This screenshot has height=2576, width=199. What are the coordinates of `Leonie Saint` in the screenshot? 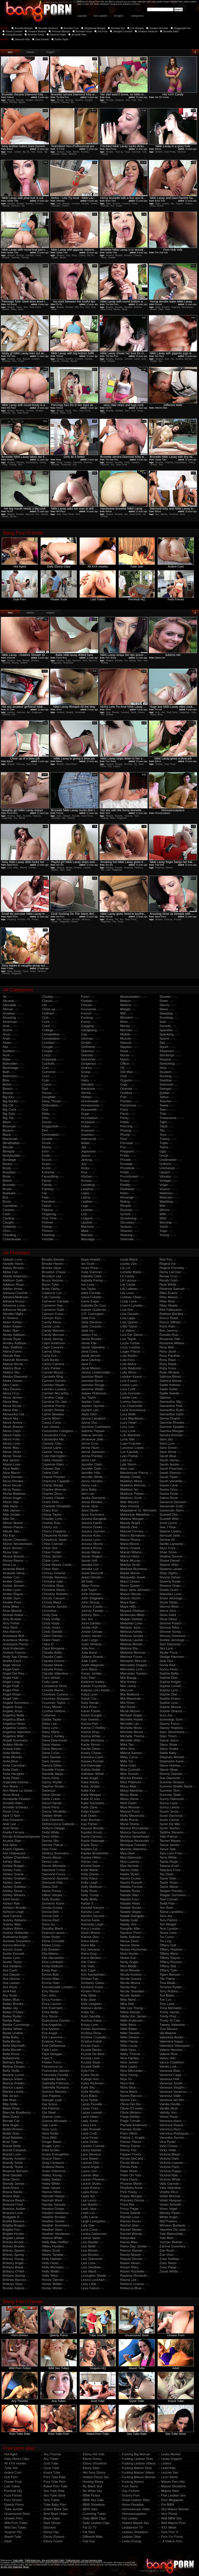 It's located at (90, 2238).